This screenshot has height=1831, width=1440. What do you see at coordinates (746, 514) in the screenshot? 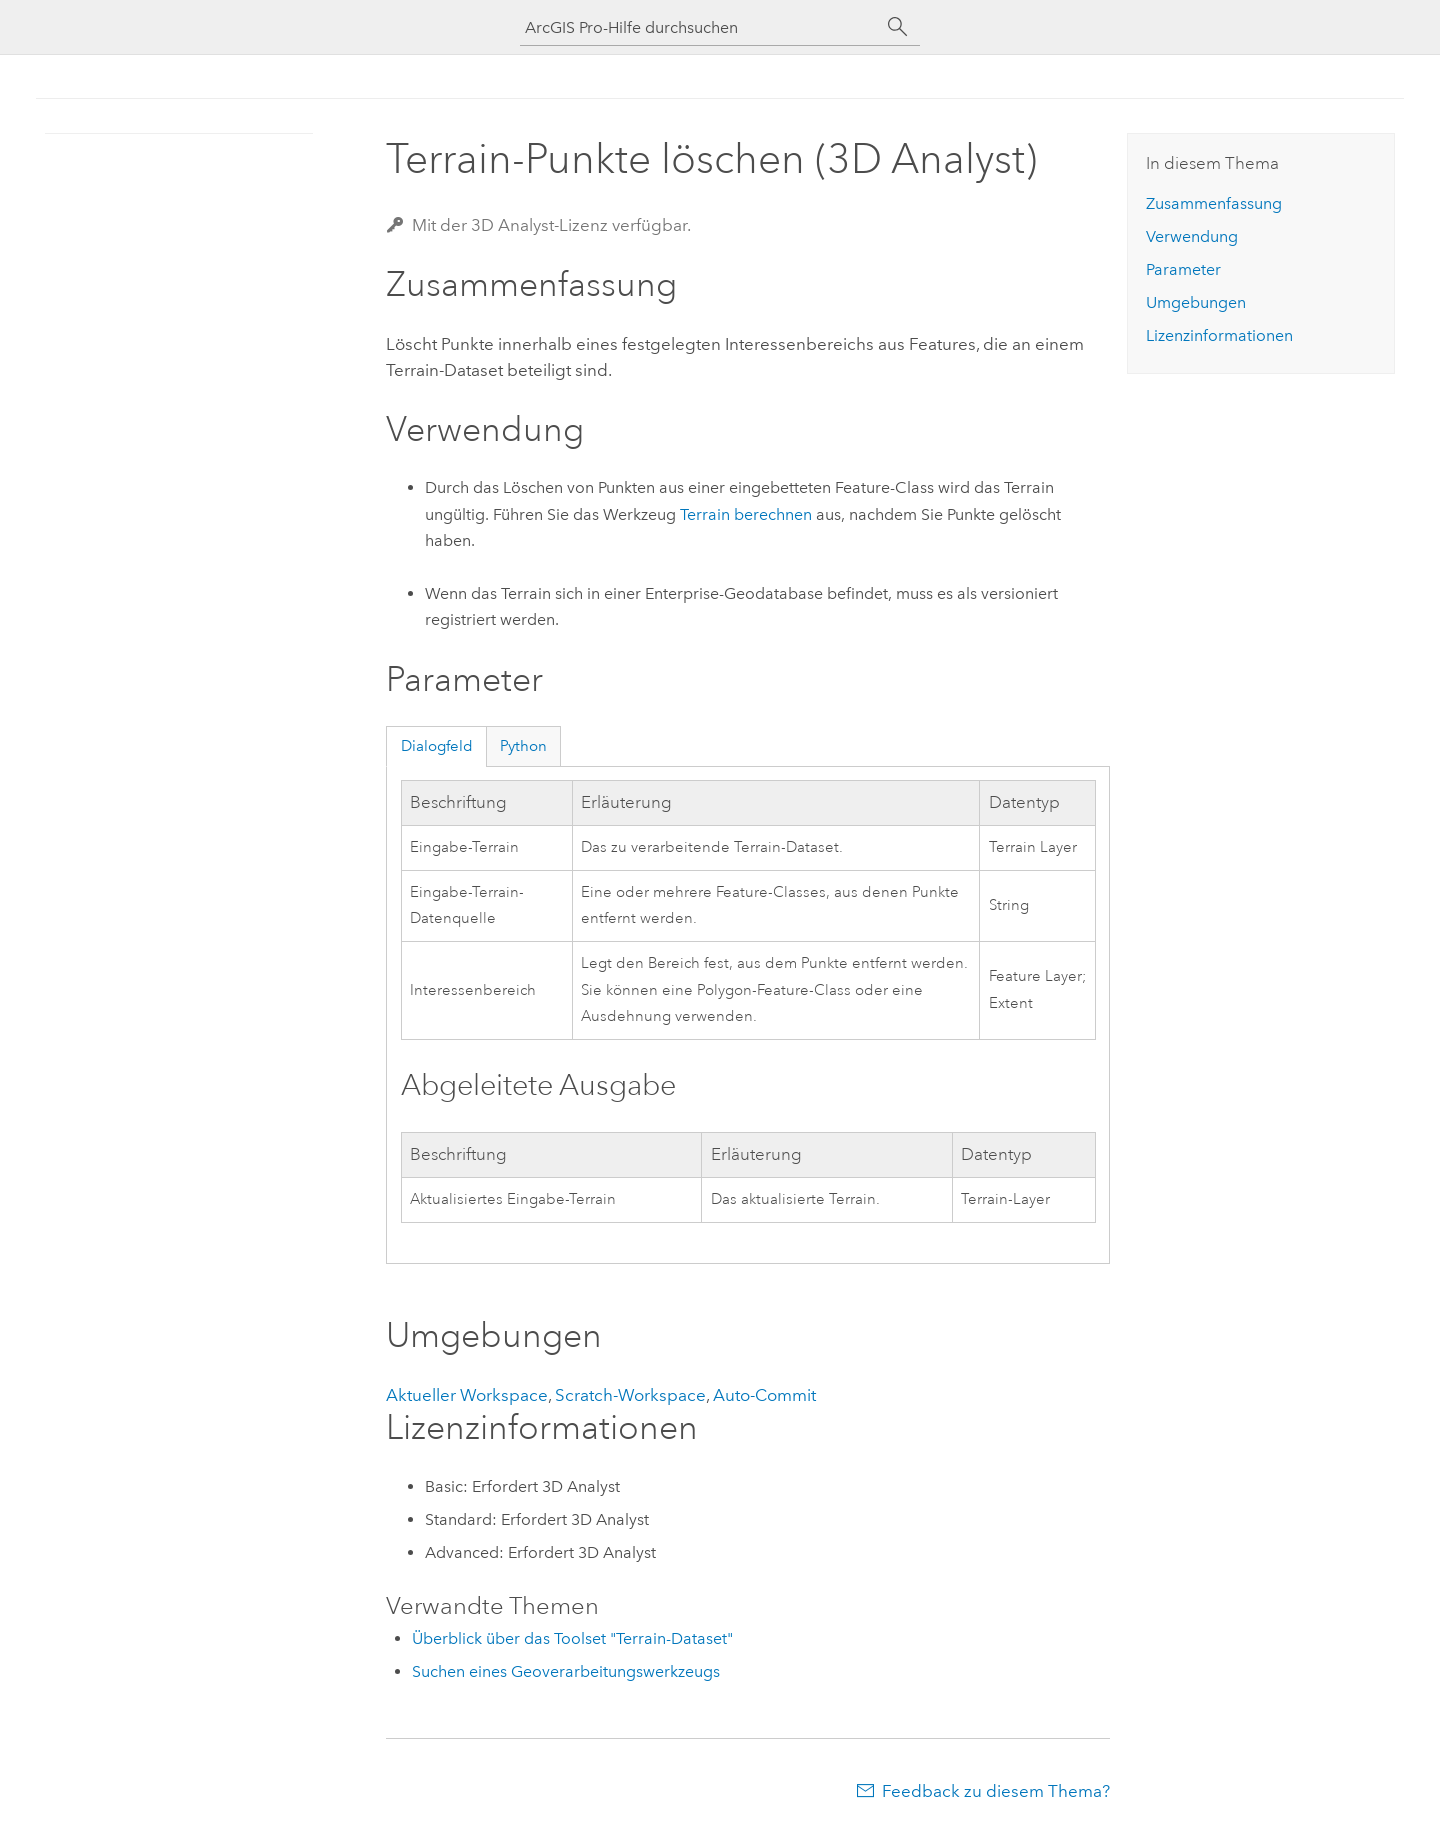
I see `Terrain berechnen` at bounding box center [746, 514].